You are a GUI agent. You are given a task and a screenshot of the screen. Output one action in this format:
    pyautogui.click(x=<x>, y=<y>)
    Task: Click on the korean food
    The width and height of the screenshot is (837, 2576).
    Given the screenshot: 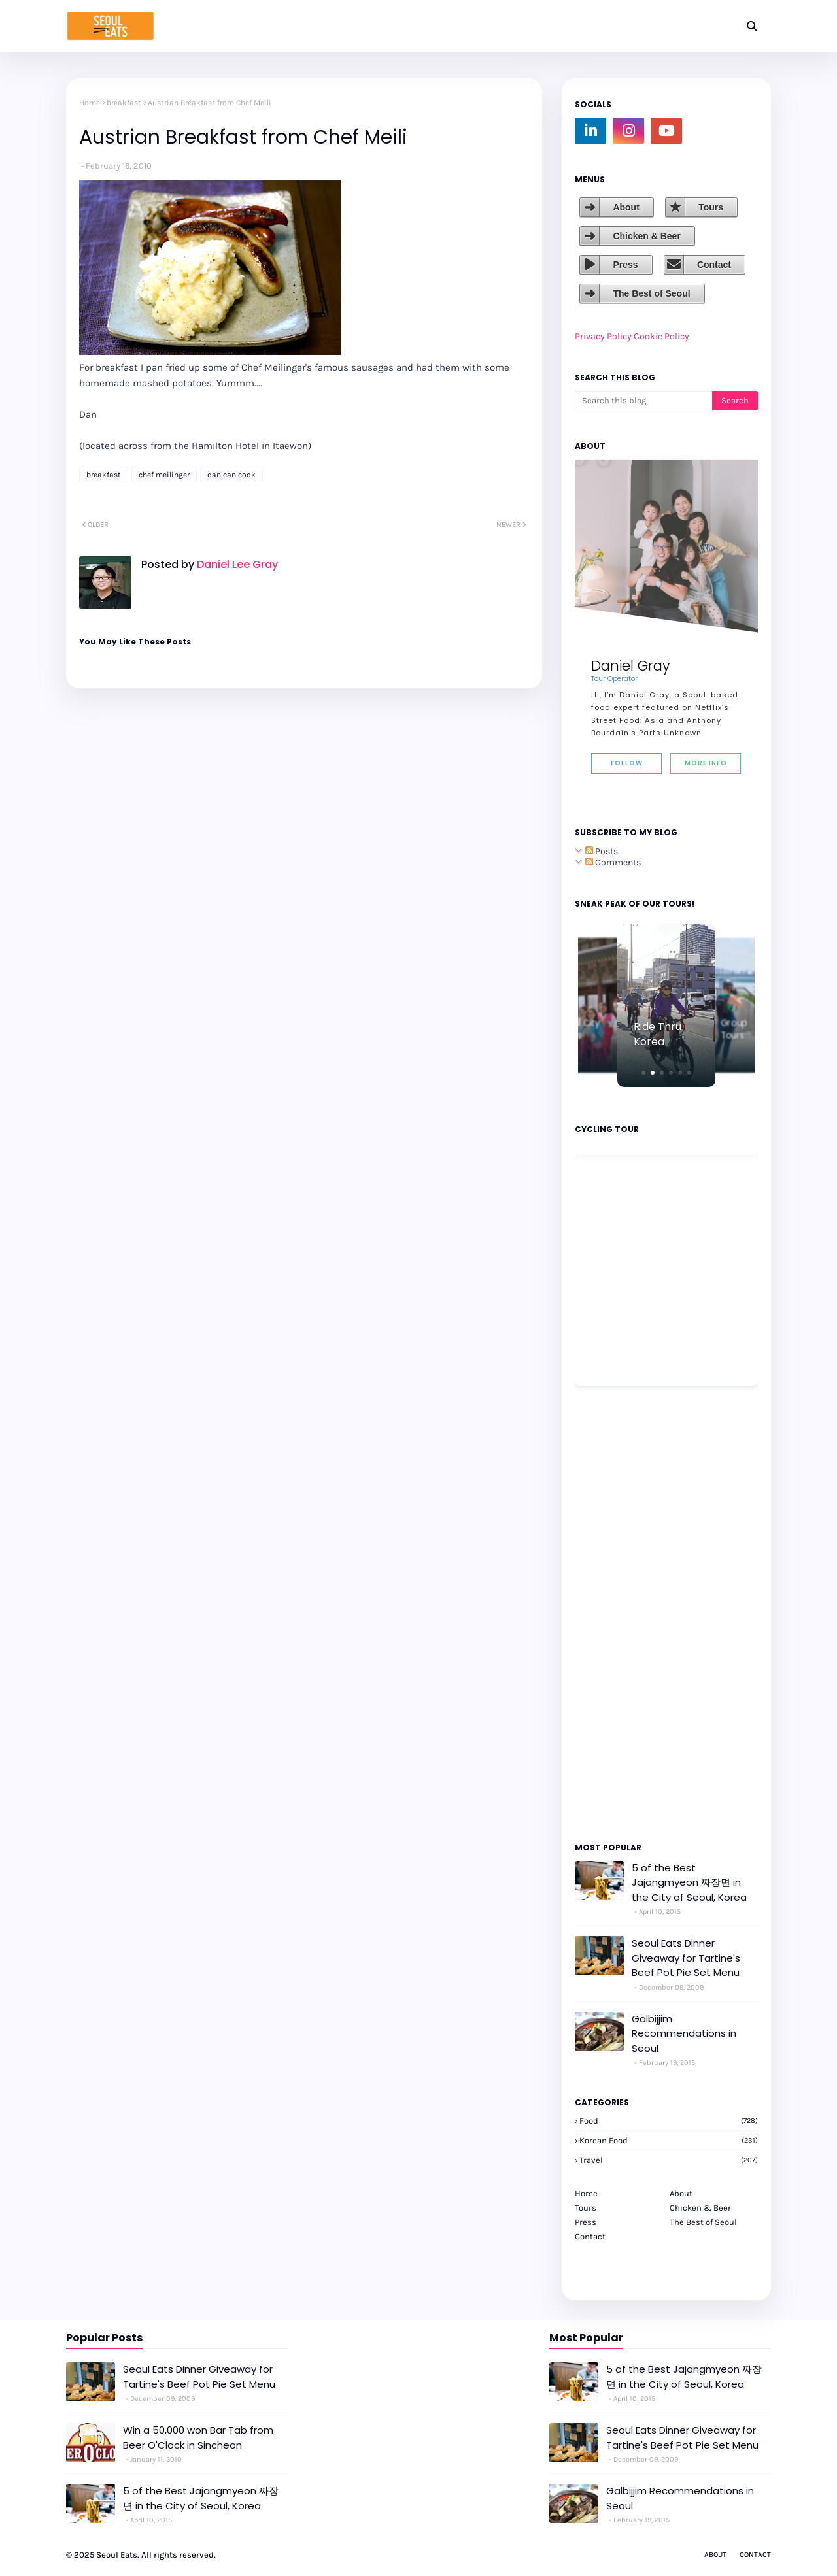 What is the action you would take?
    pyautogui.click(x=668, y=2140)
    